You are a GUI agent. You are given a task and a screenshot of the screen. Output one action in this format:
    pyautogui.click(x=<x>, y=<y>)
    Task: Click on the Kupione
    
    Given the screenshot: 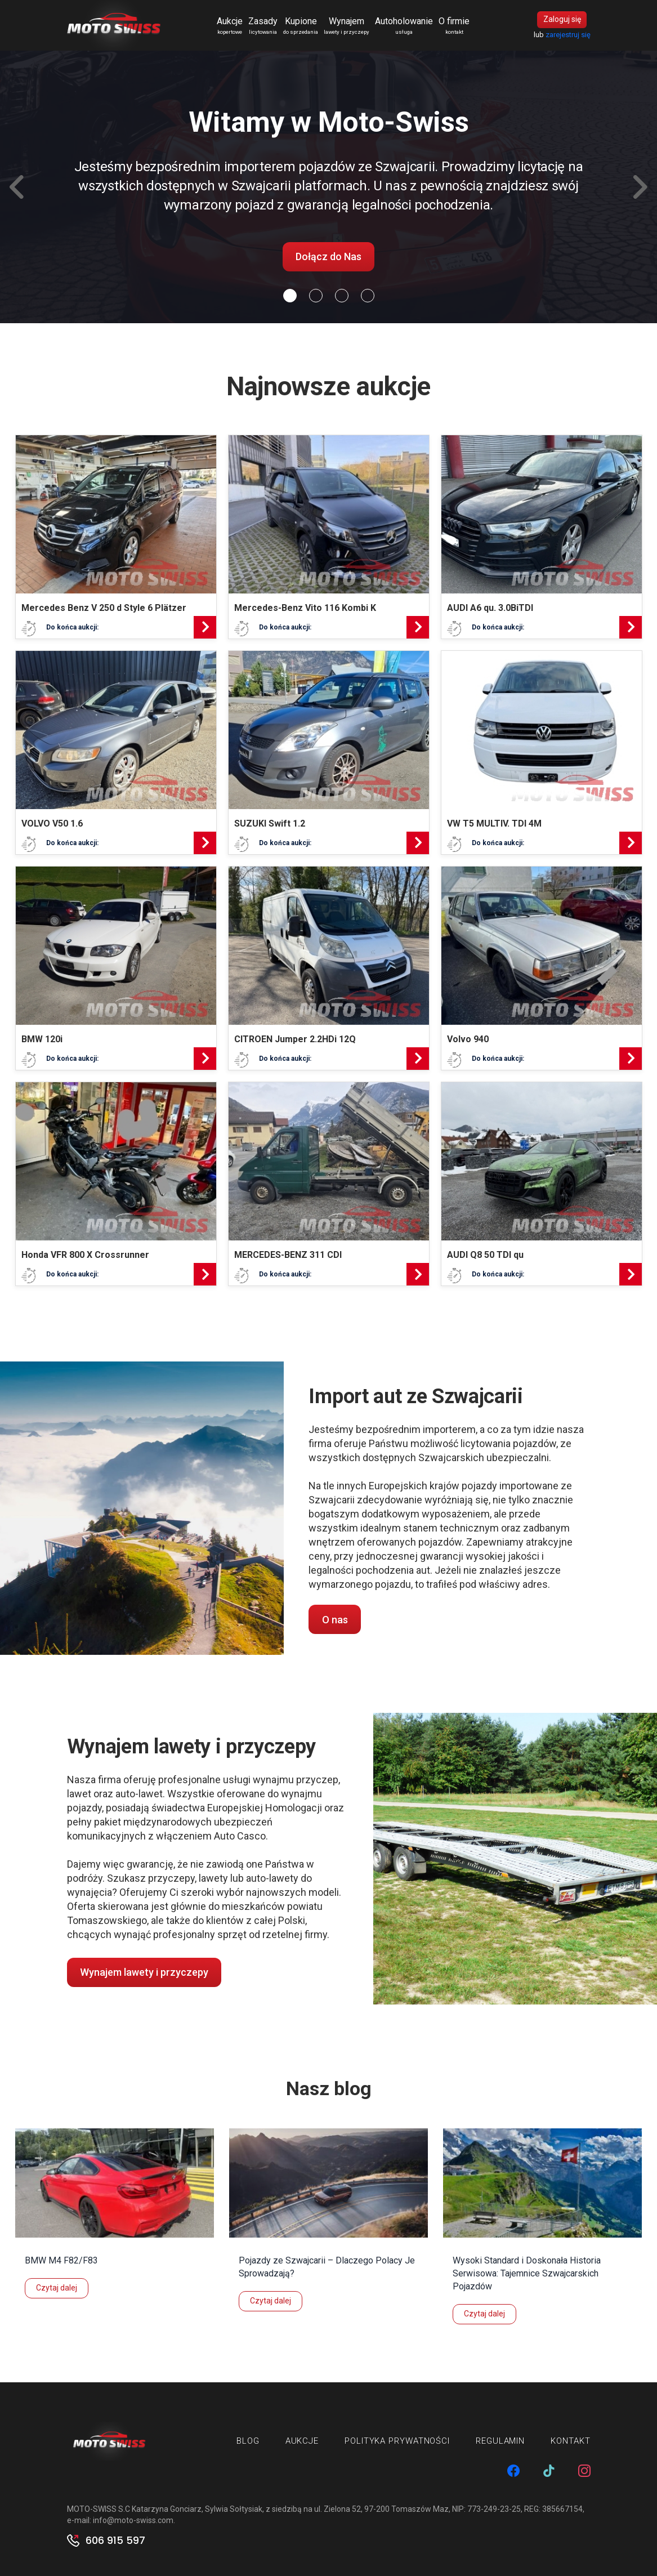 What is the action you would take?
    pyautogui.click(x=301, y=26)
    